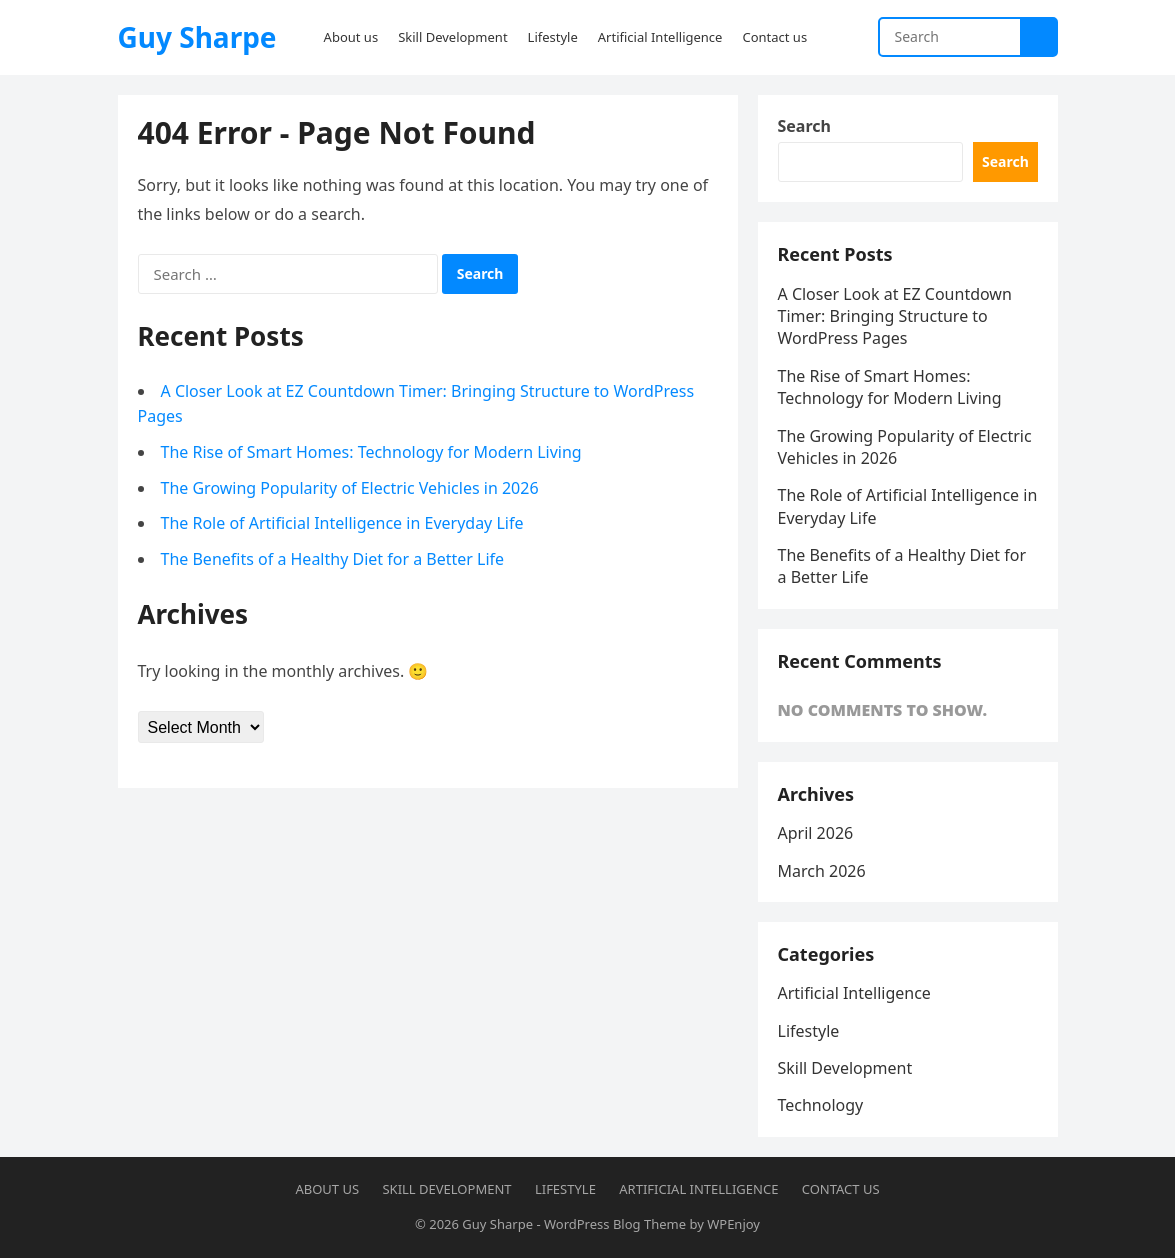 The image size is (1175, 1258). I want to click on The Benefits of a Healthy Diet for a Better Life, so click(333, 559).